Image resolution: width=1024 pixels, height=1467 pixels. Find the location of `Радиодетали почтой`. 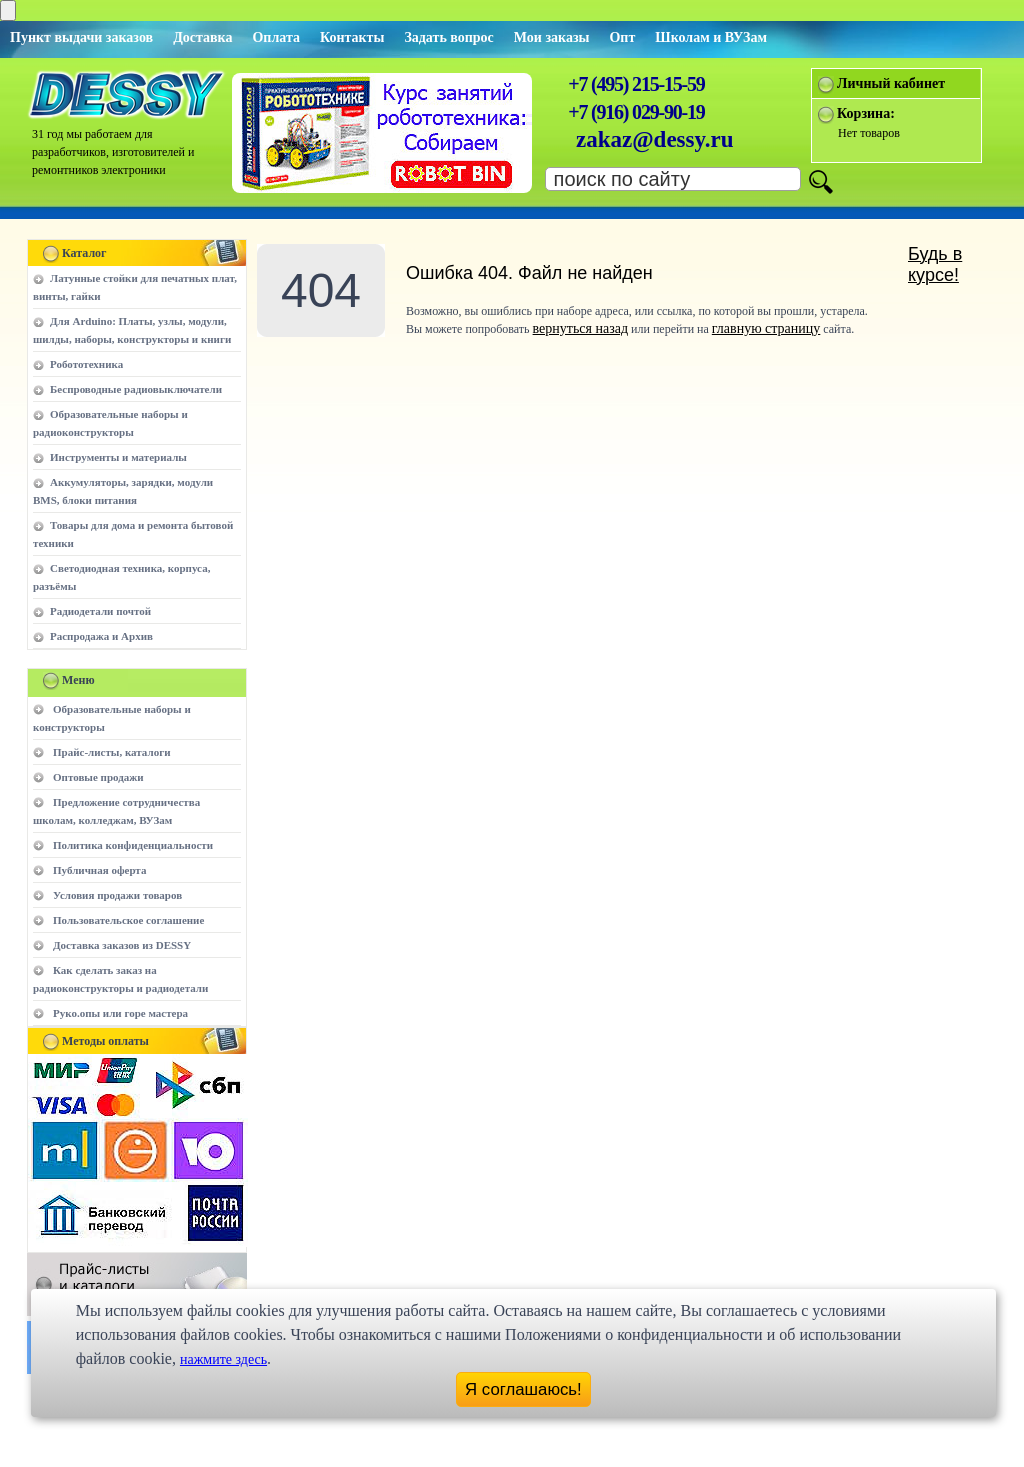

Радиодетали почтой is located at coordinates (100, 611).